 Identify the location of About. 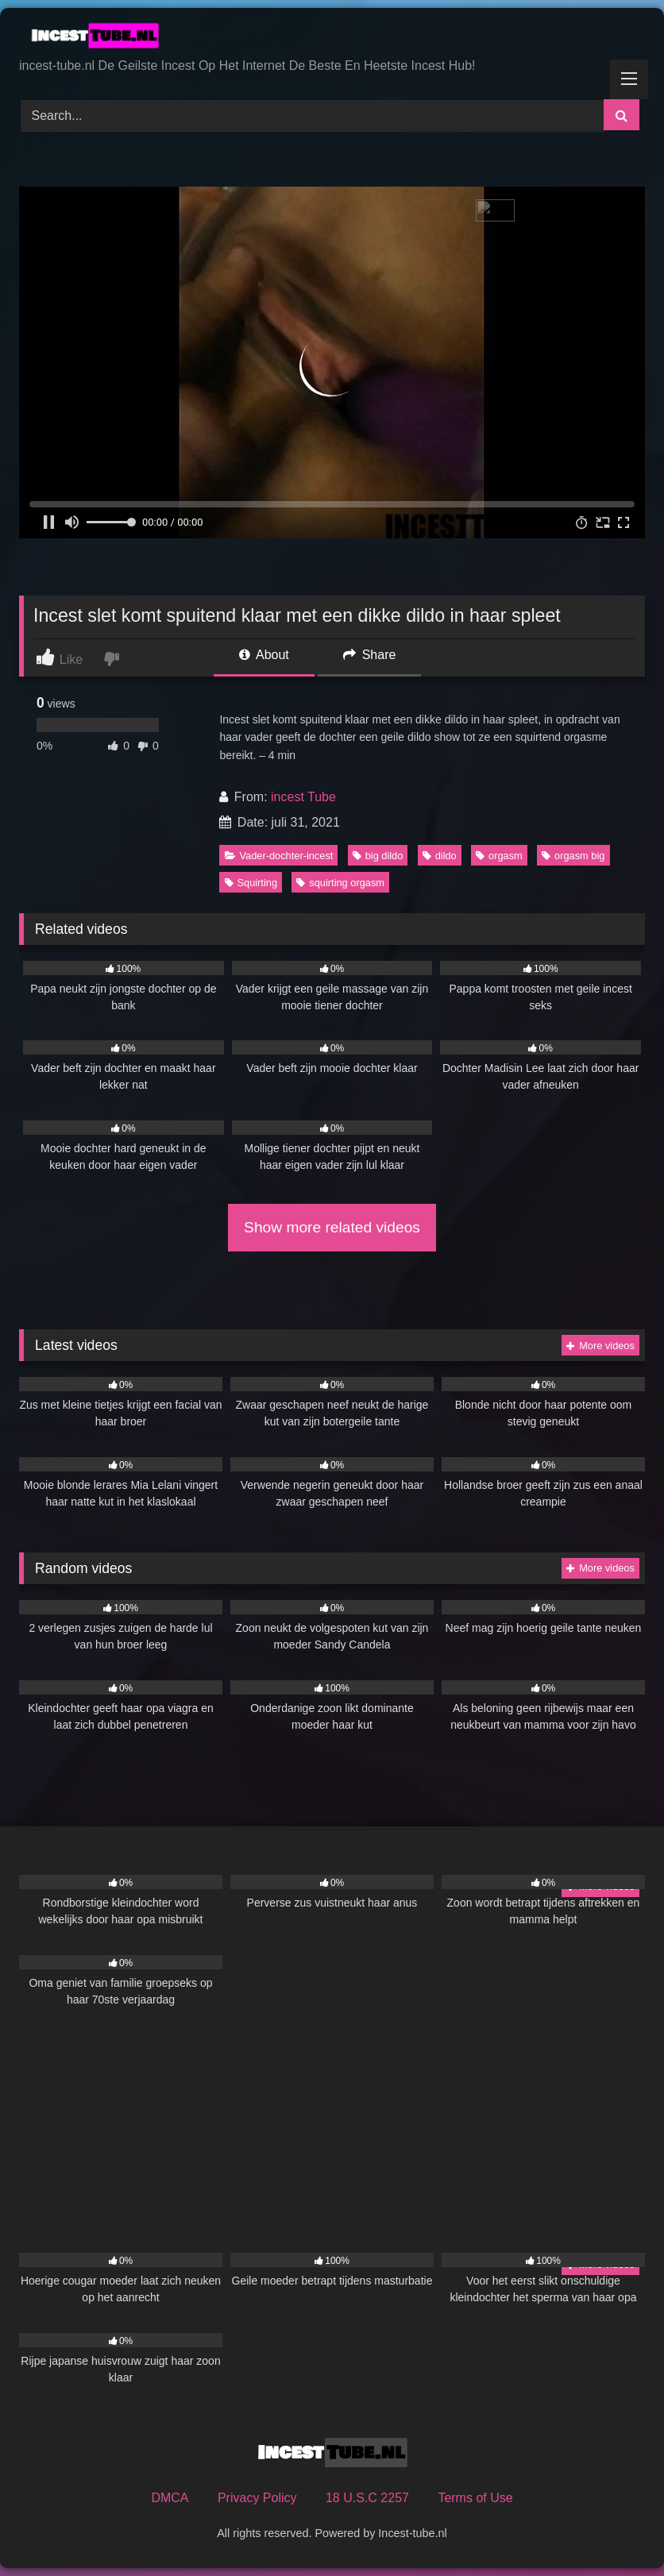
(263, 654).